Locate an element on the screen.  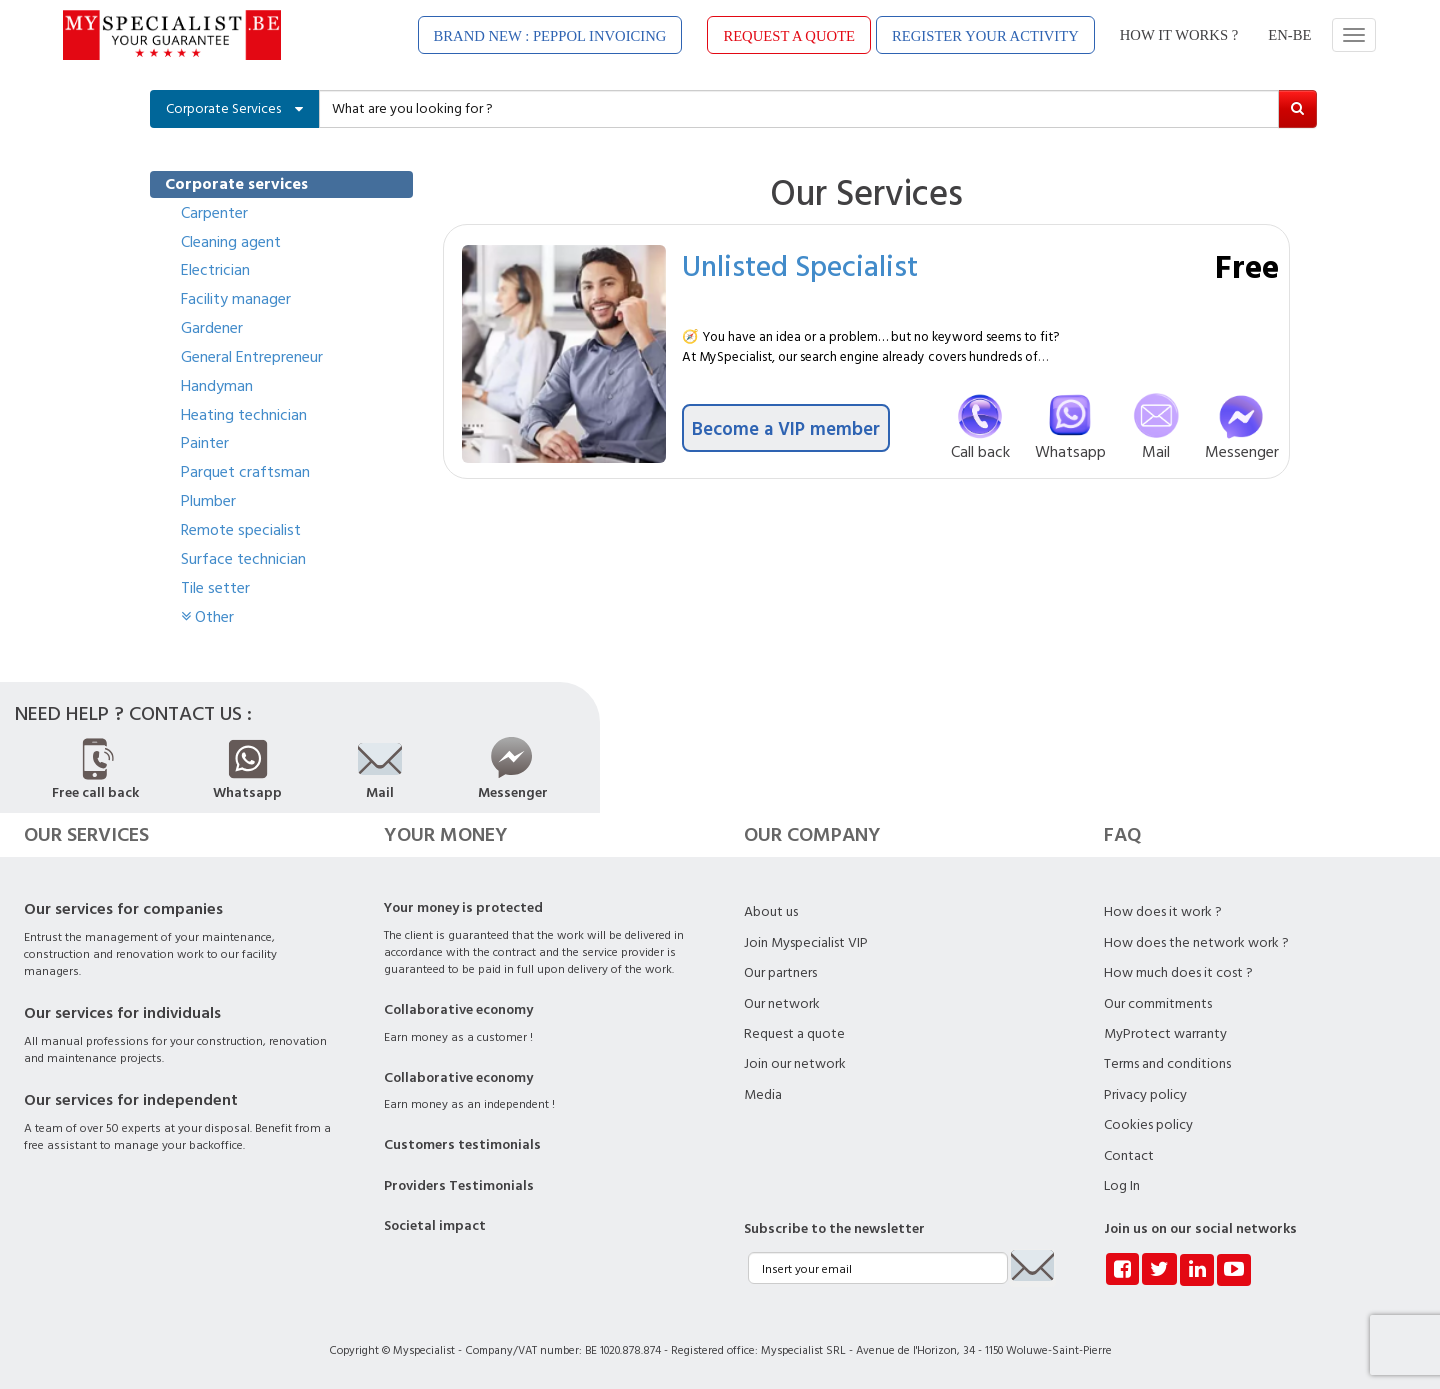
How much does it cost ? is located at coordinates (1178, 973).